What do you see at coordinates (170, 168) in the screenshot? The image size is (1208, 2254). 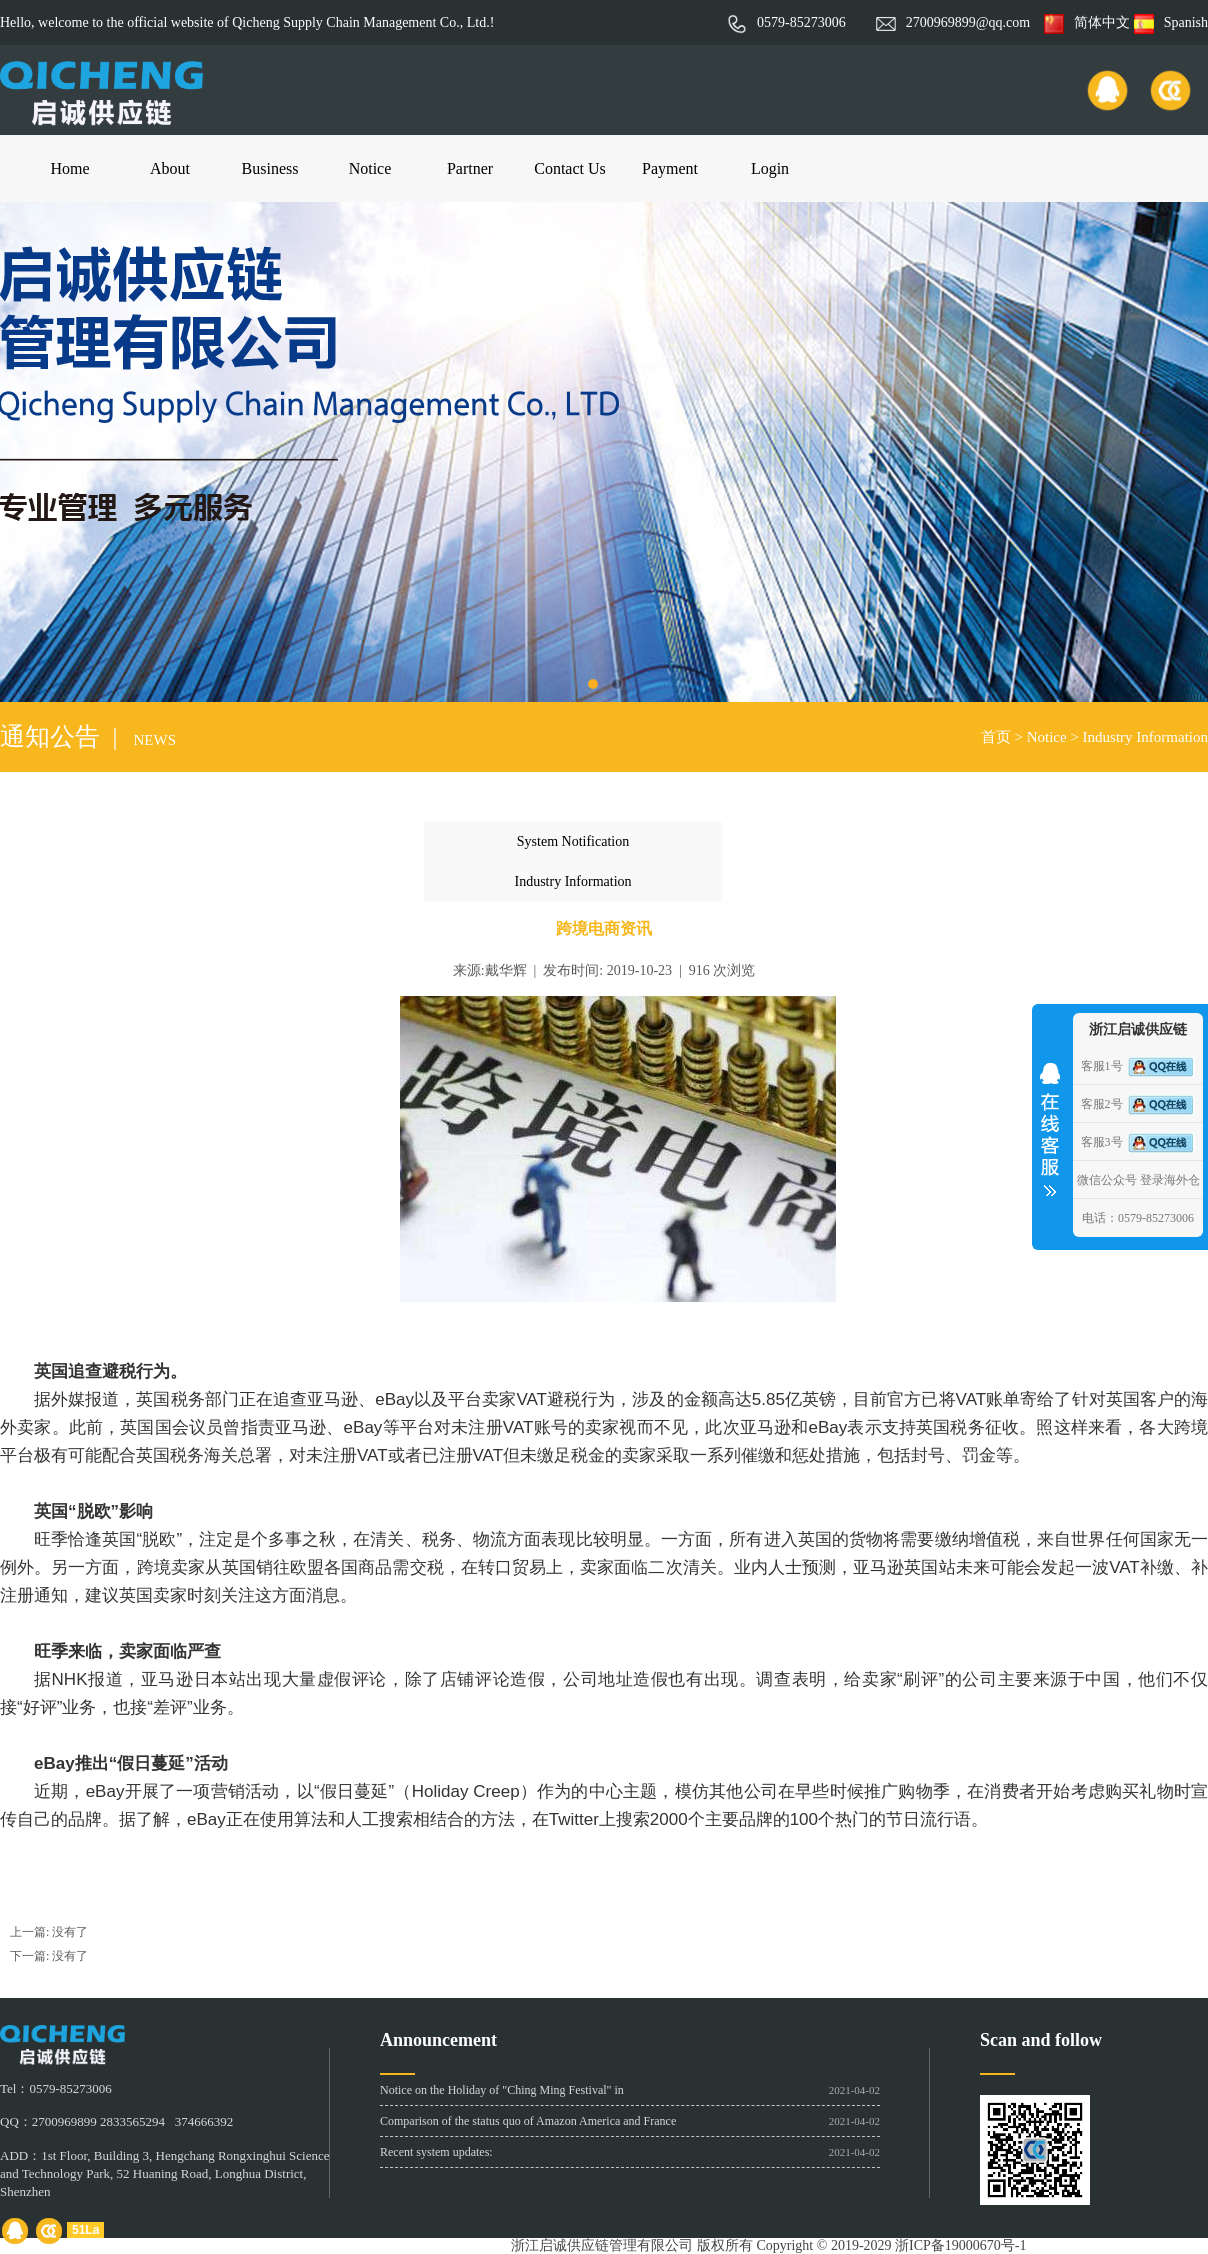 I see `About` at bounding box center [170, 168].